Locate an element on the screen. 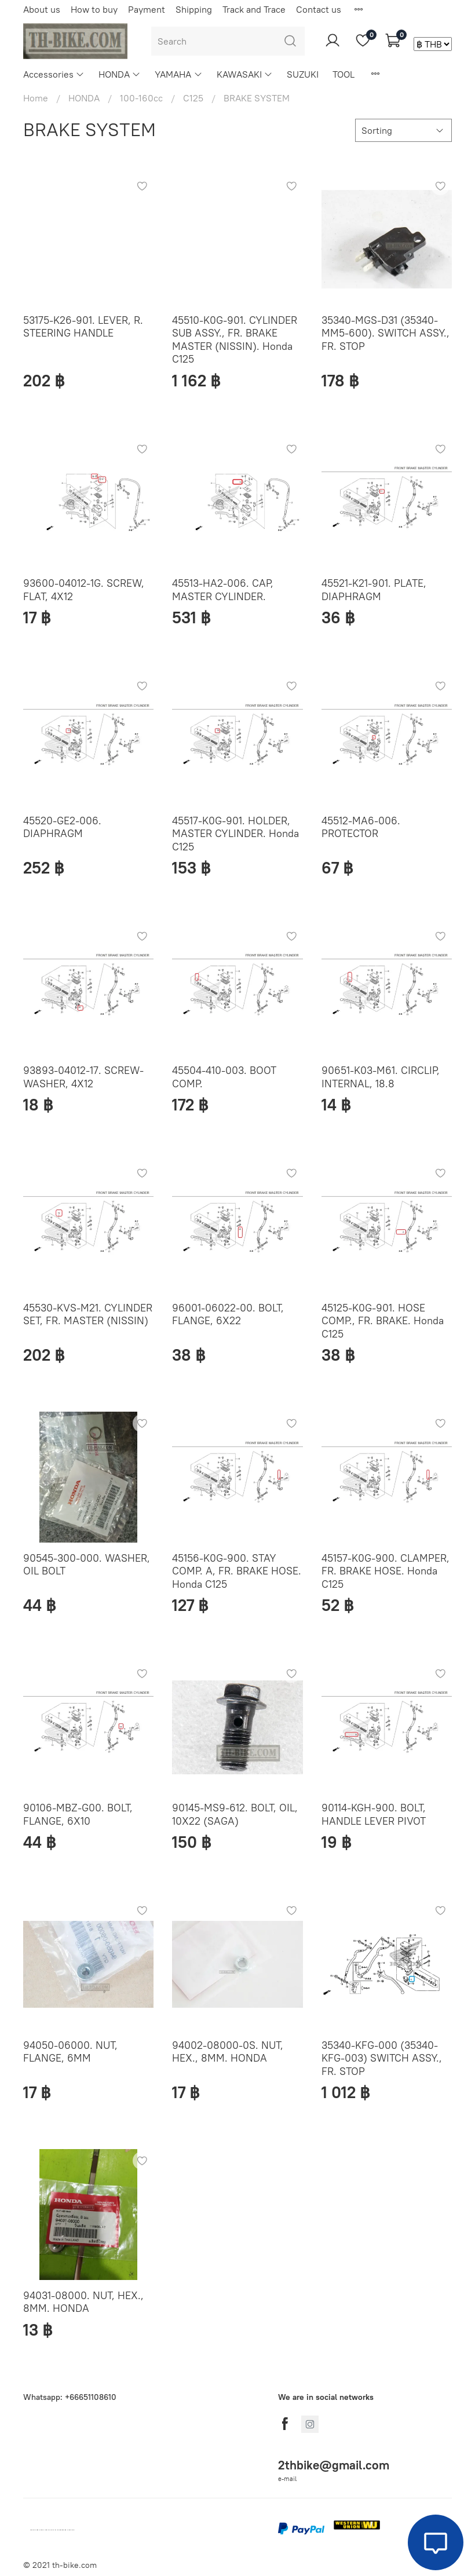  45504-410-003. BOOT COMP. is located at coordinates (224, 1077).